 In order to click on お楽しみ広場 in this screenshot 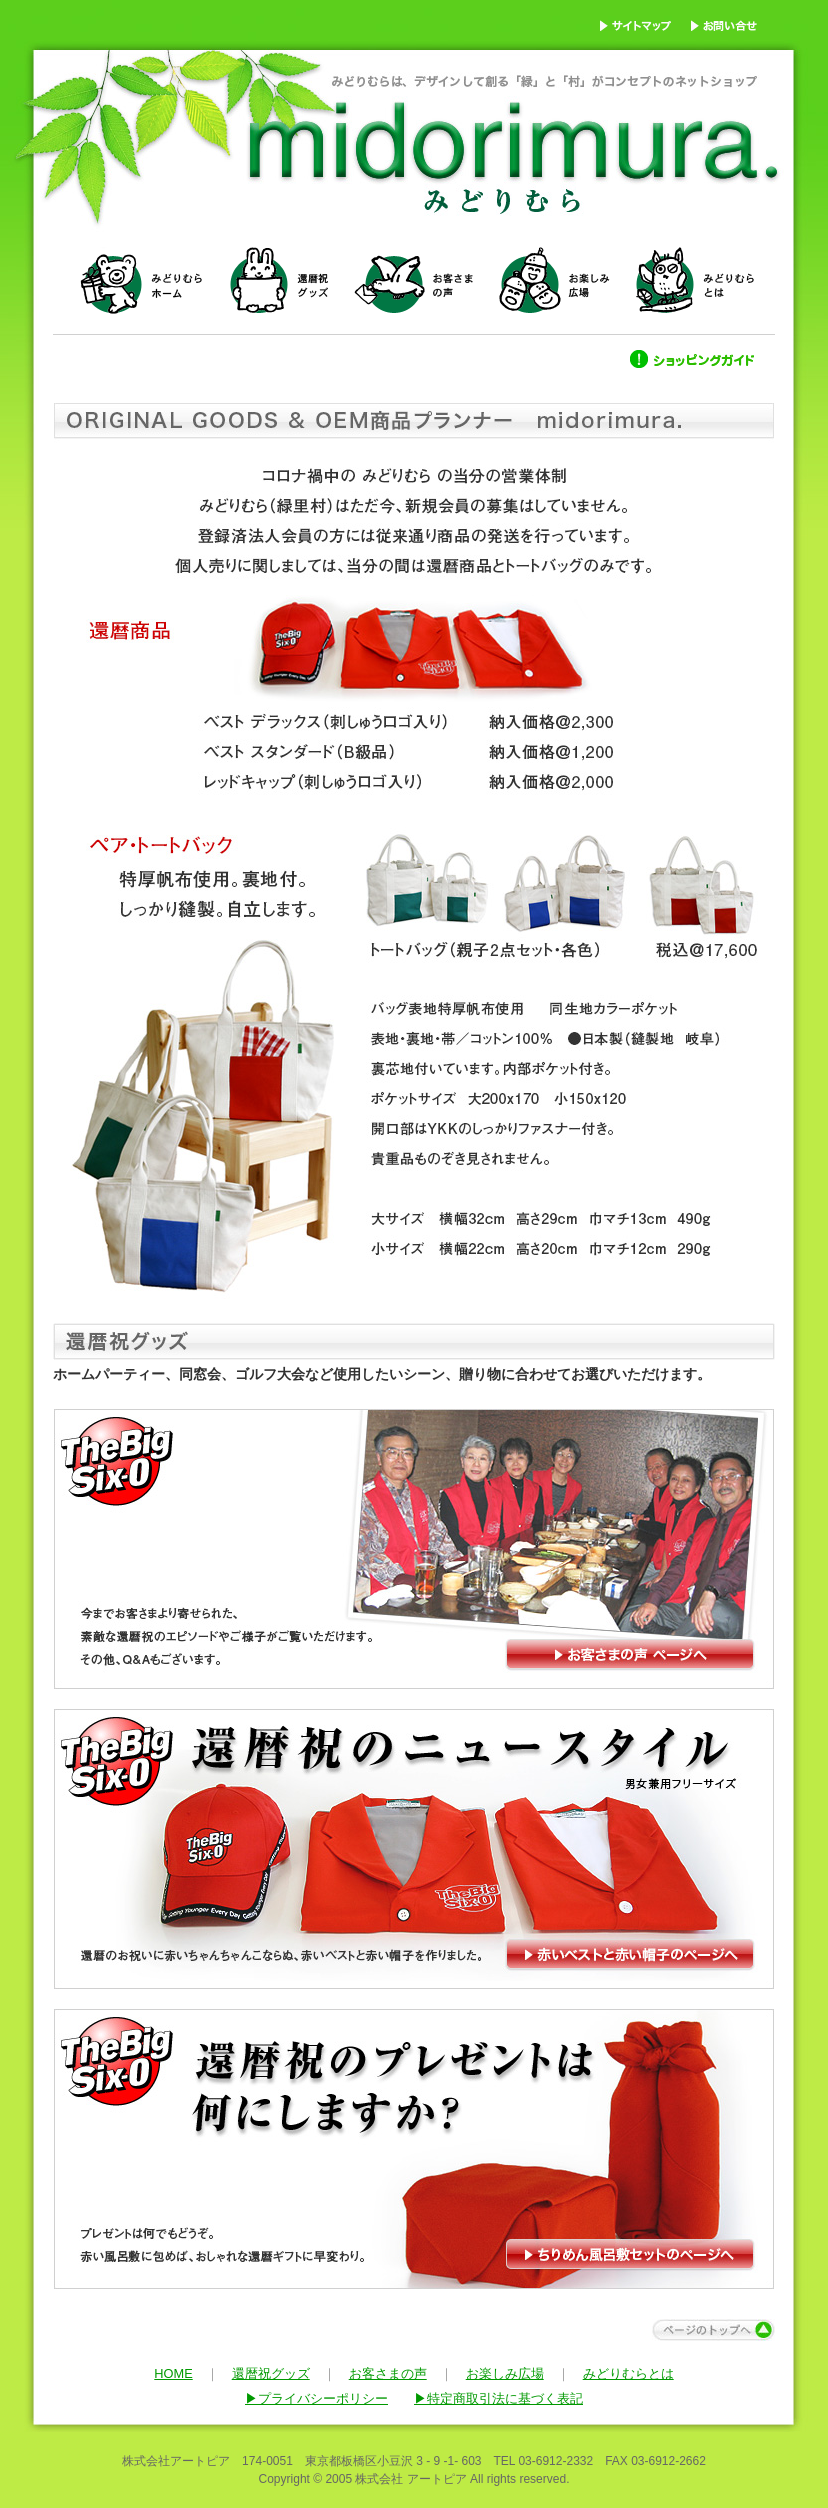, I will do `click(505, 2373)`.